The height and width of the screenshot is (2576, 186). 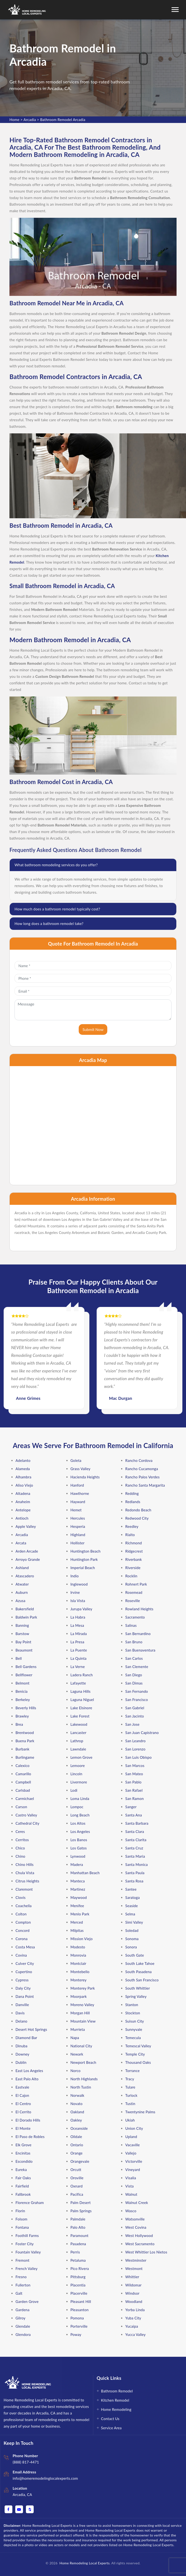 I want to click on Lompoc, so click(x=77, y=1807).